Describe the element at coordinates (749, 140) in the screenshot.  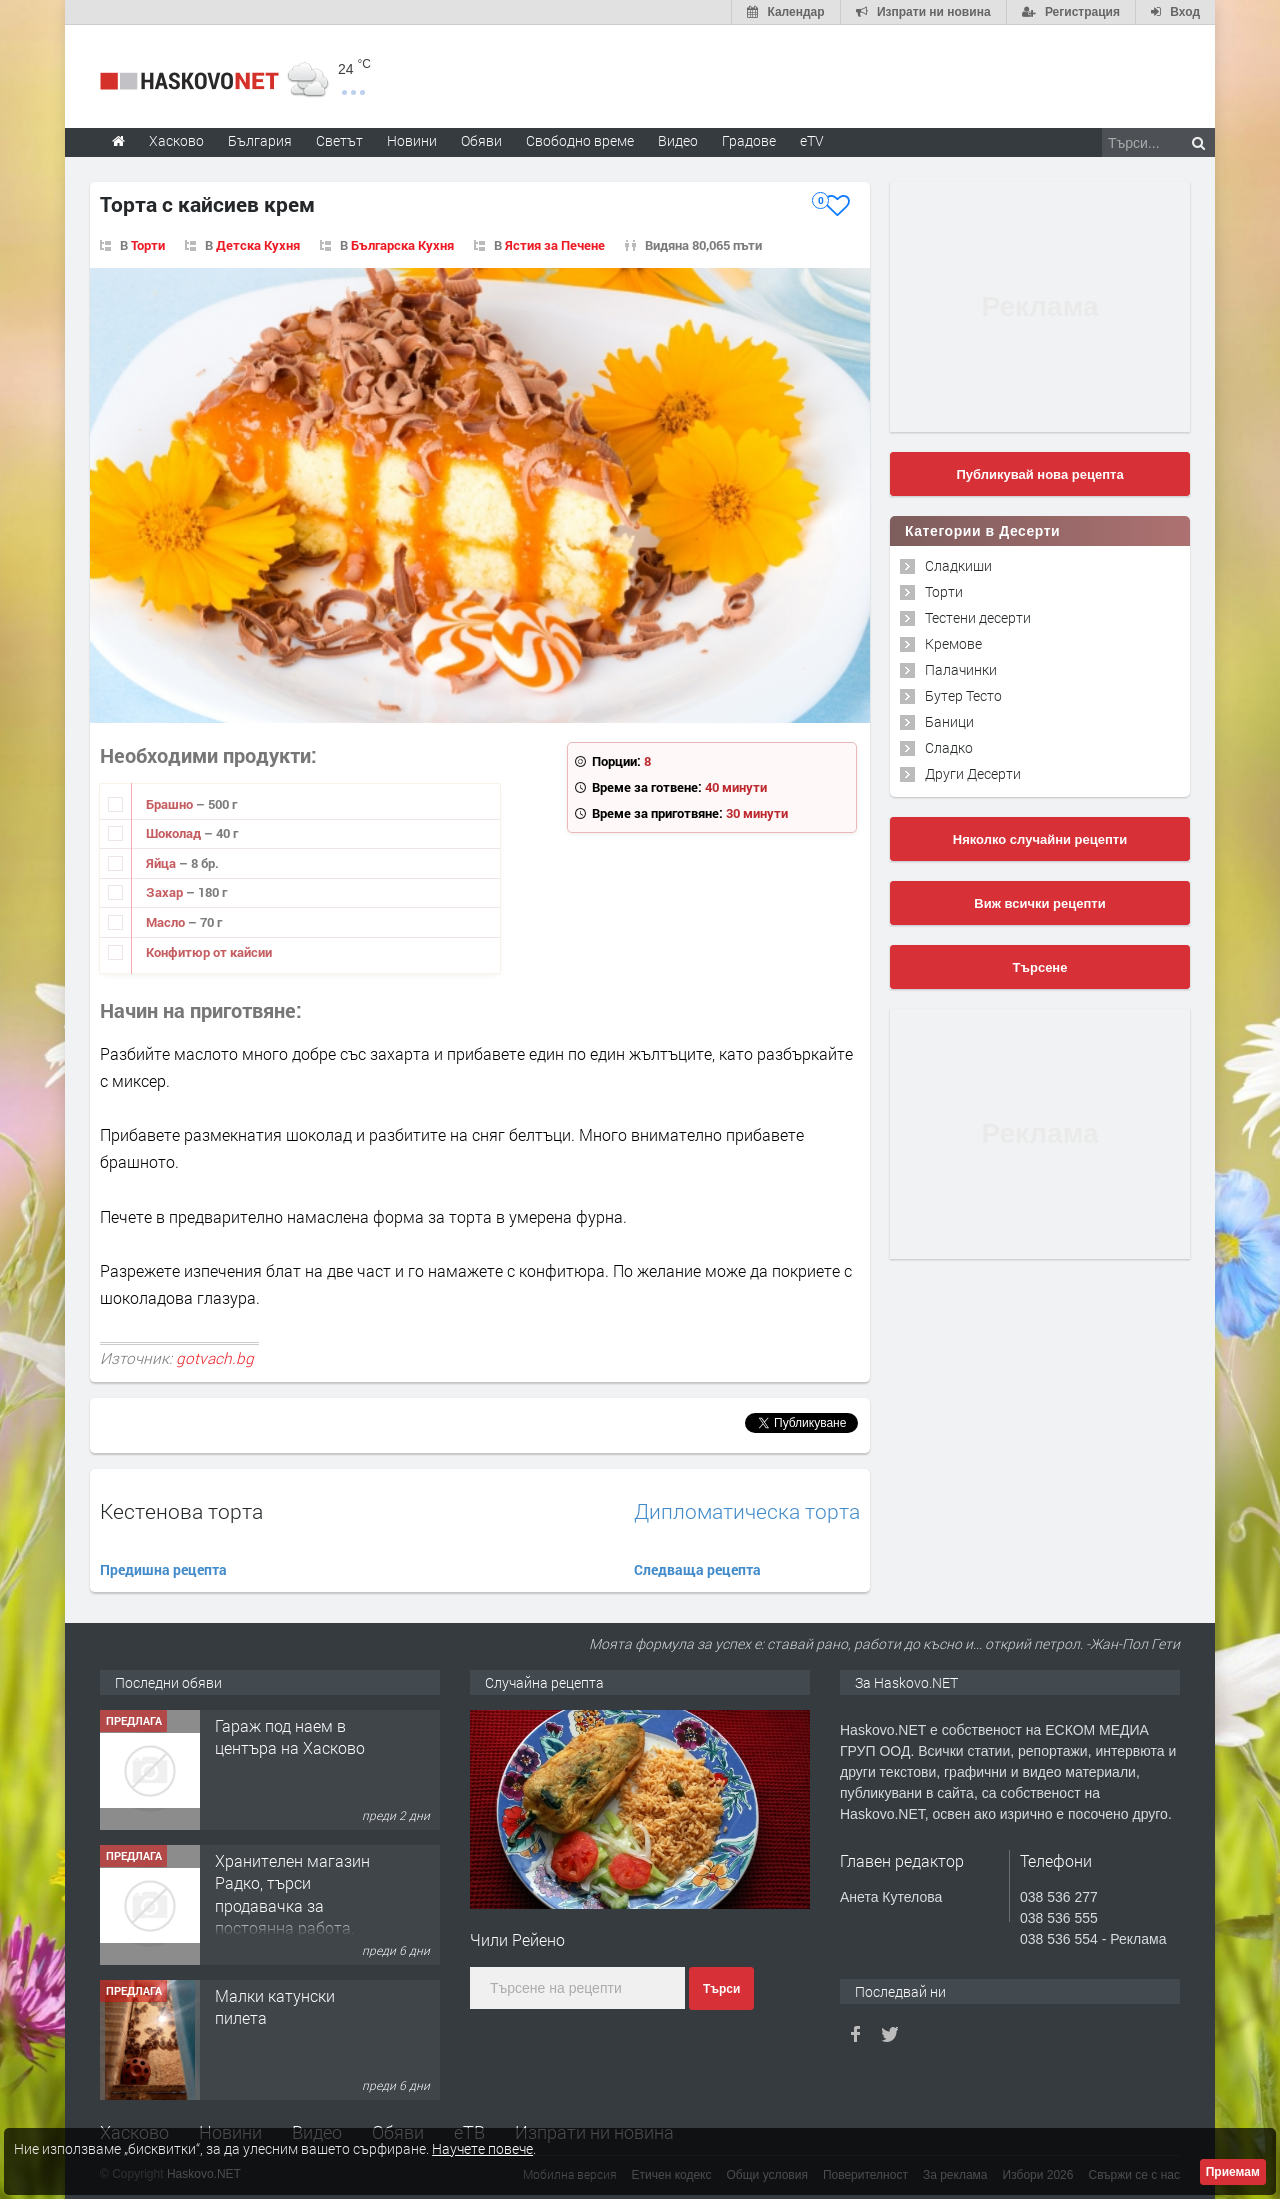
I see `Градове` at that location.